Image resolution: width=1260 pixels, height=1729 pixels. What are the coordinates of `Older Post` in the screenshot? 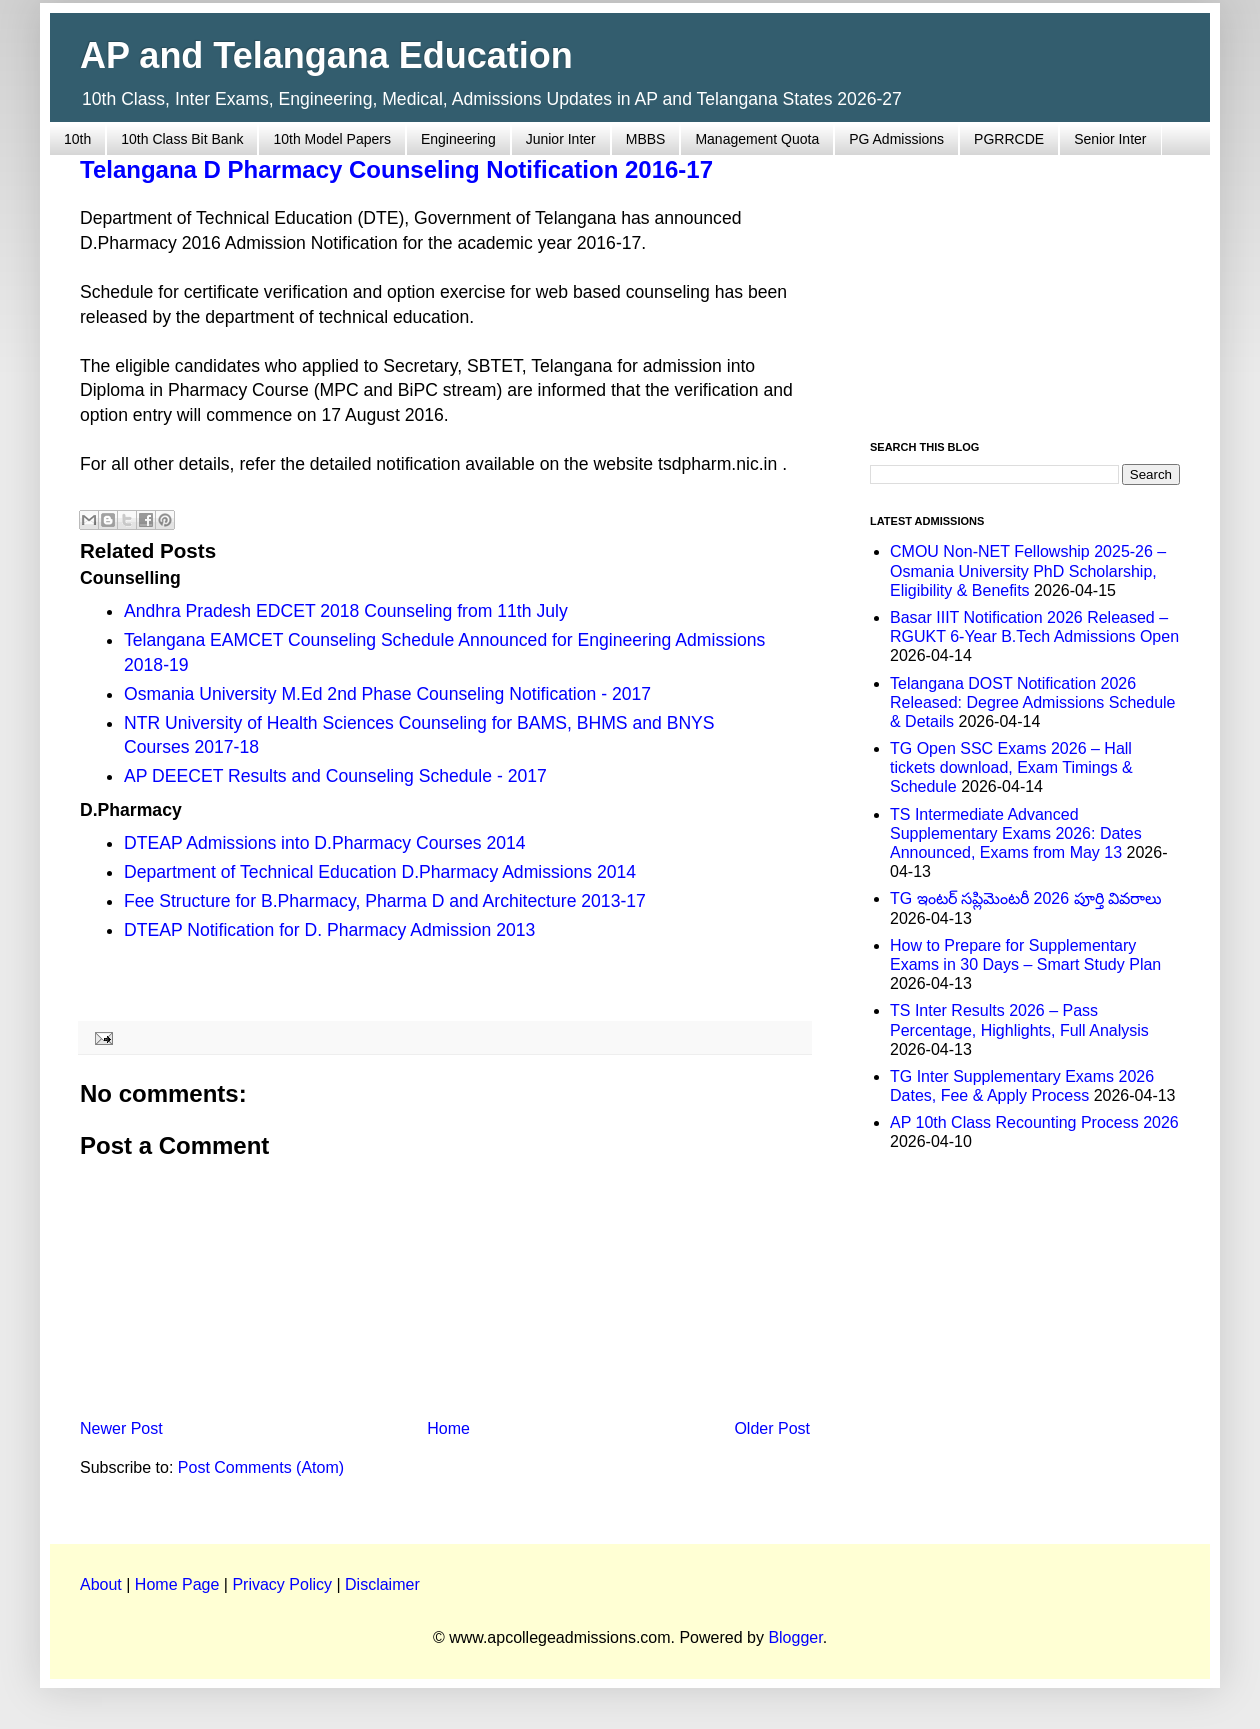 It's located at (772, 1428).